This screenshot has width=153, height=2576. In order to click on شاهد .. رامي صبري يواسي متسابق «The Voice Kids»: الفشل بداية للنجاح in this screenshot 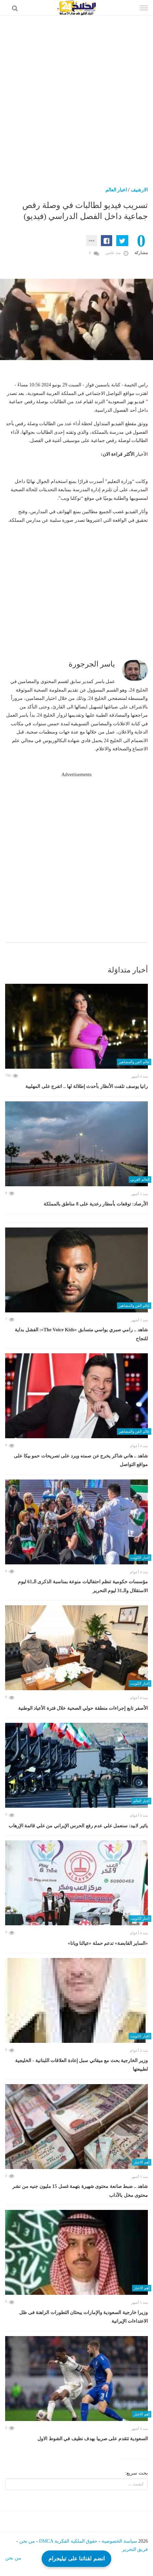, I will do `click(81, 1334)`.